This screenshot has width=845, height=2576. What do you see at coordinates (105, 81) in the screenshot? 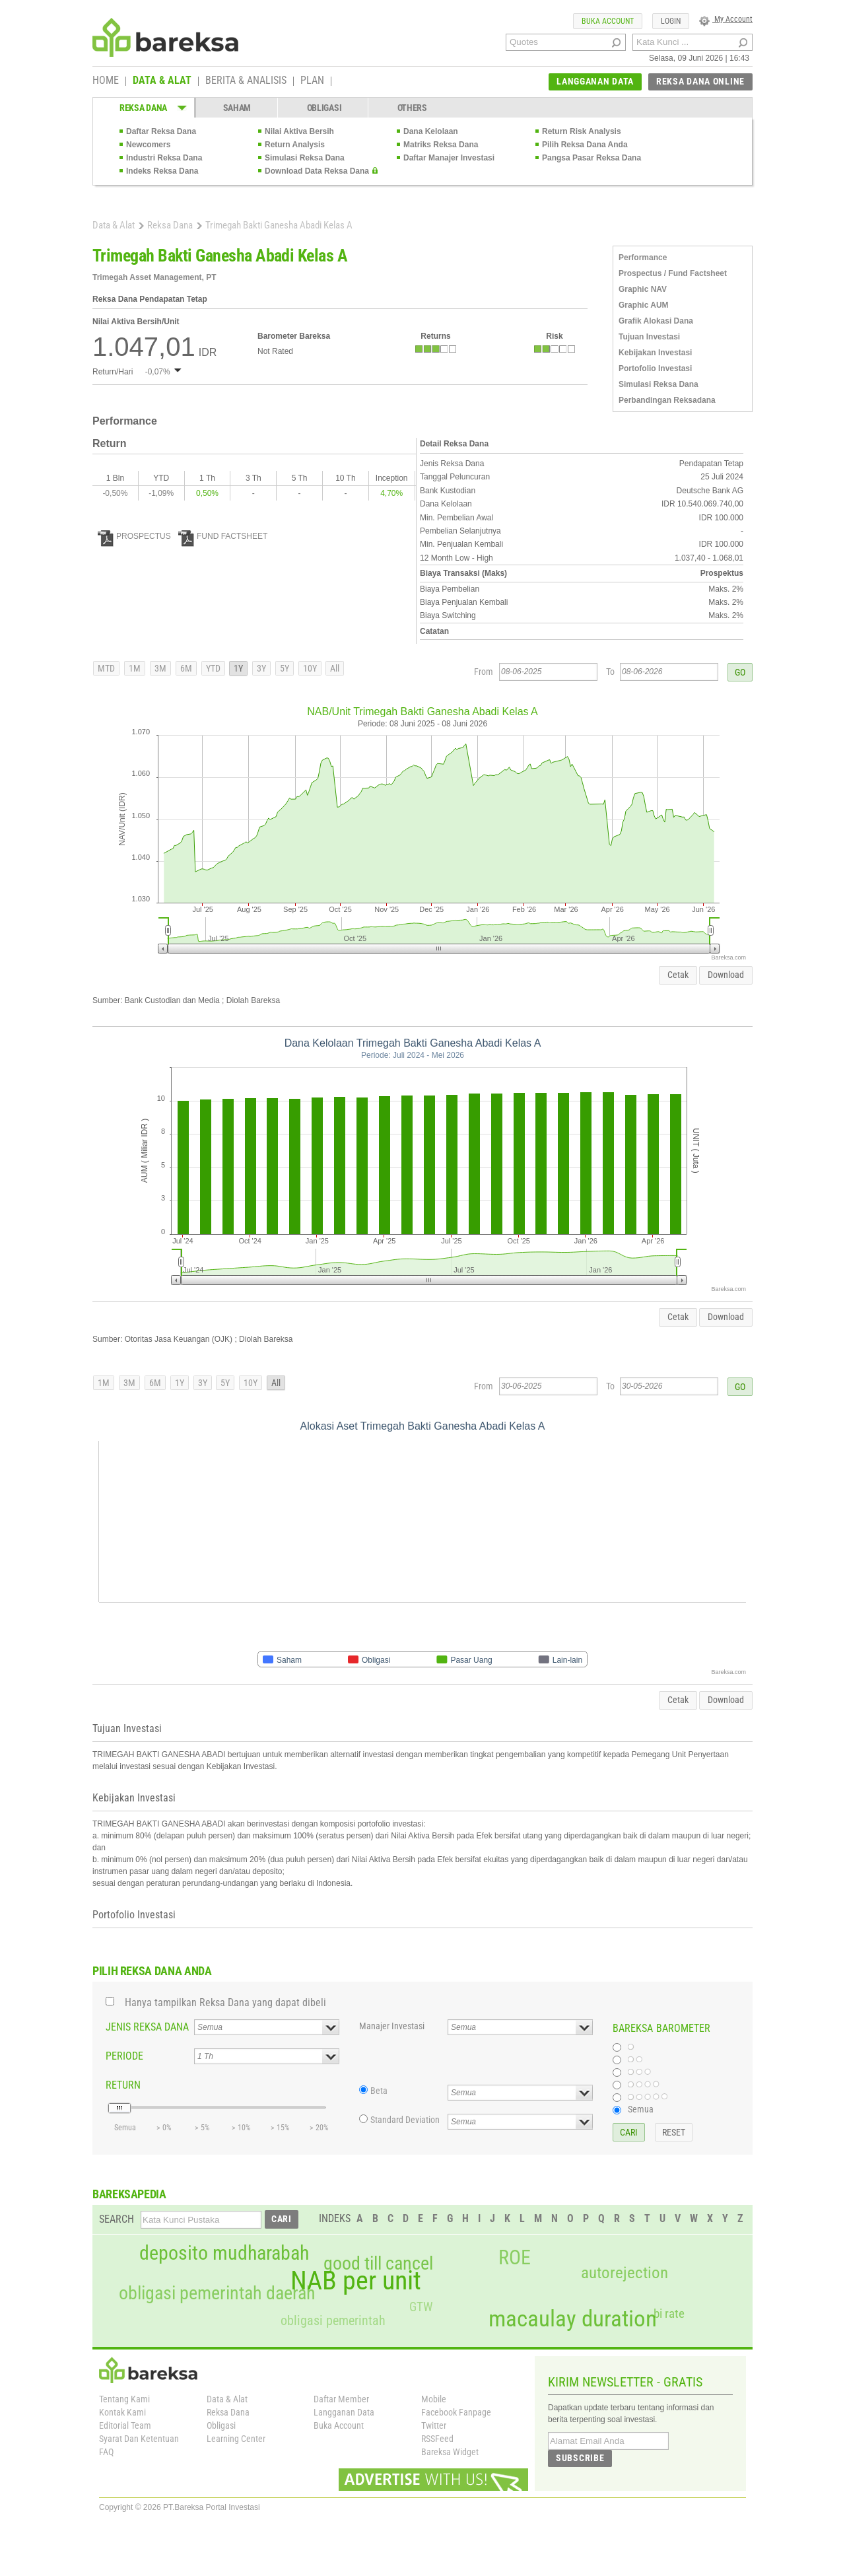
I see `HOME` at bounding box center [105, 81].